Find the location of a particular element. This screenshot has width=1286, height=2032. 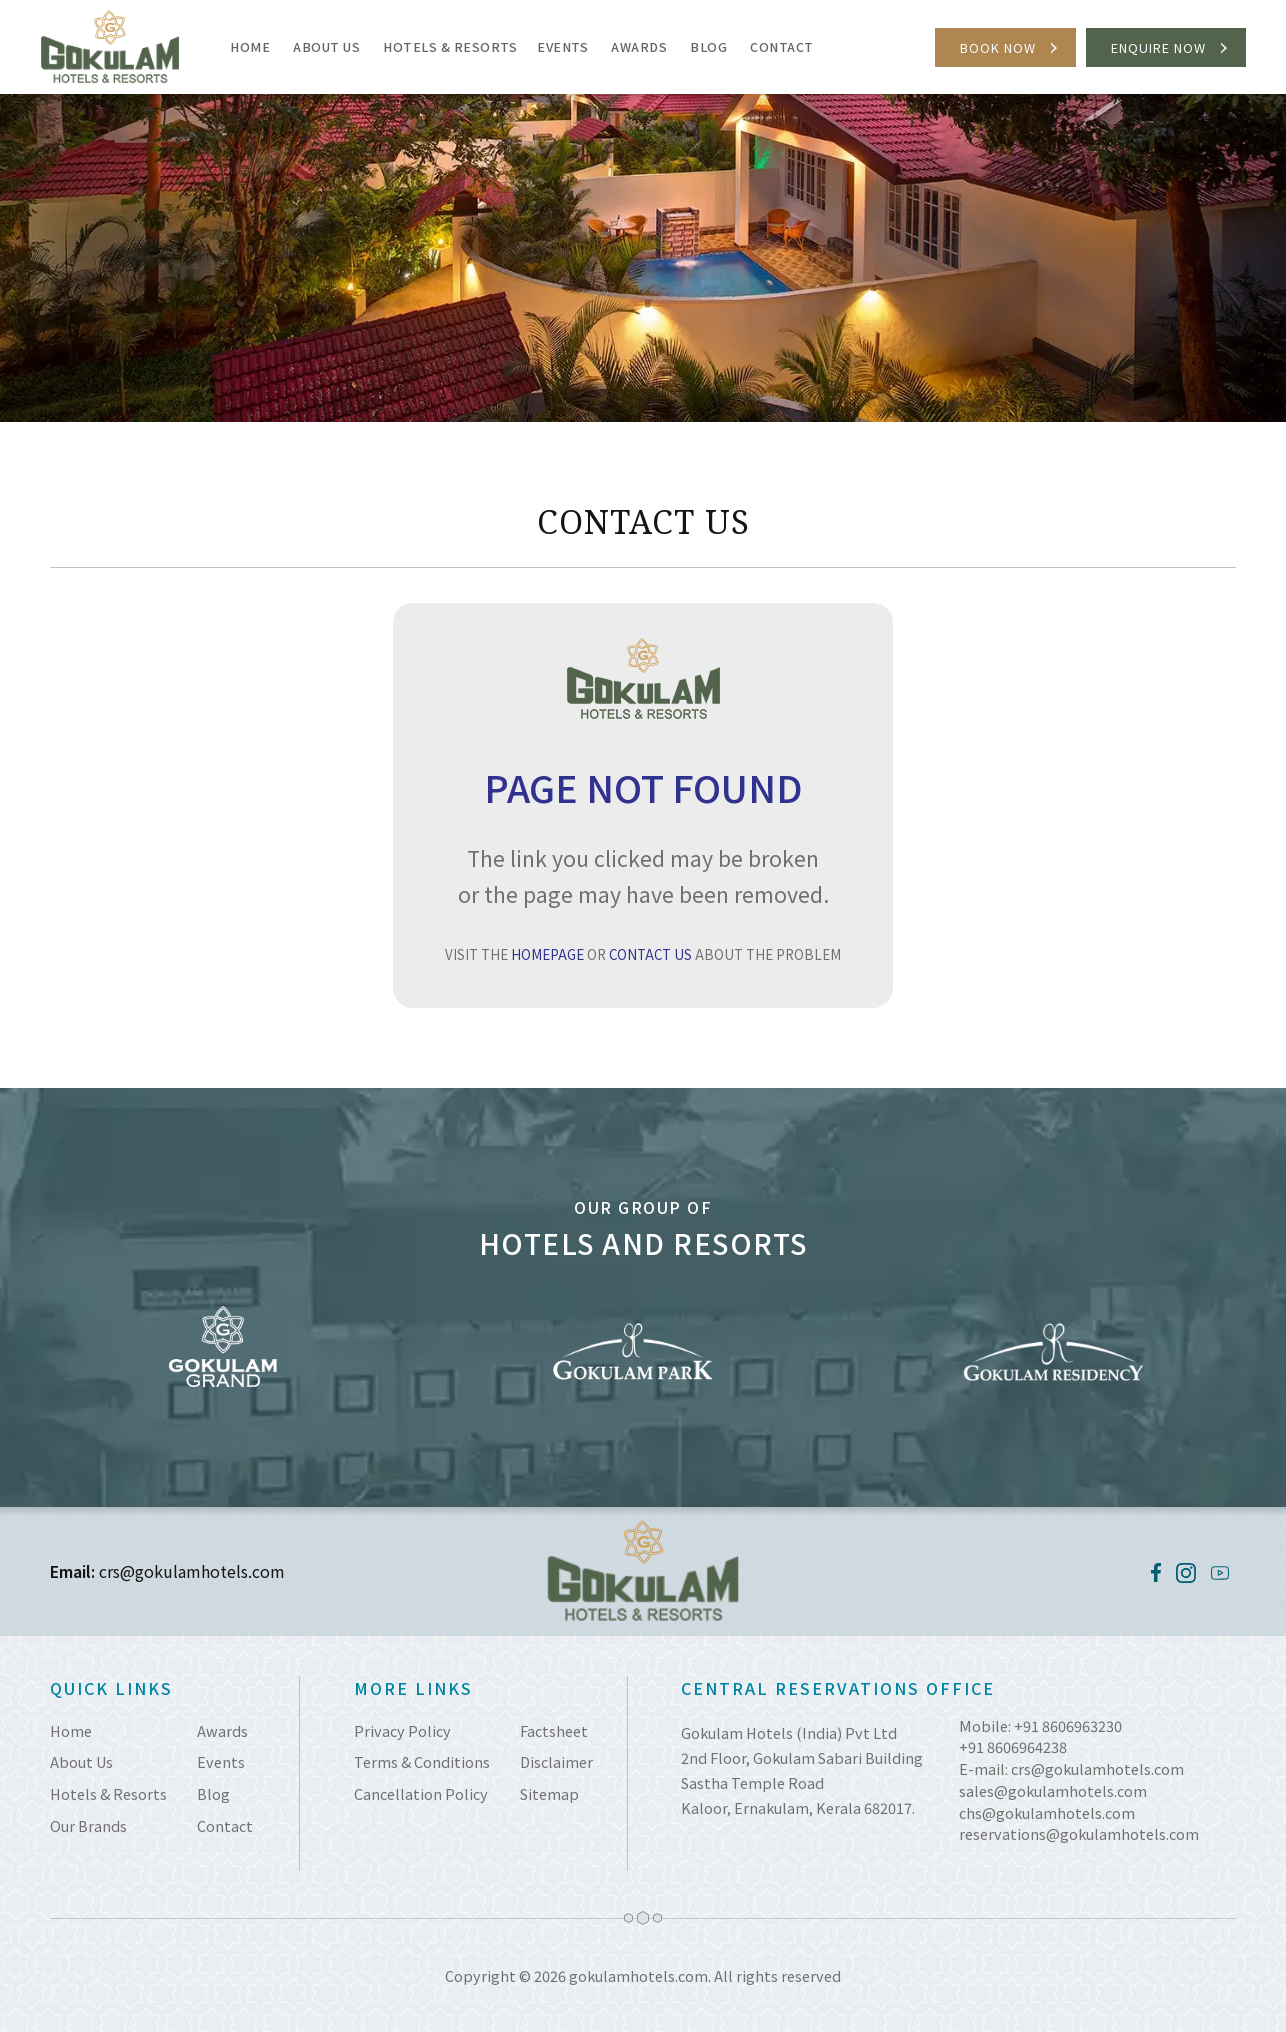

CONTACT US is located at coordinates (650, 954).